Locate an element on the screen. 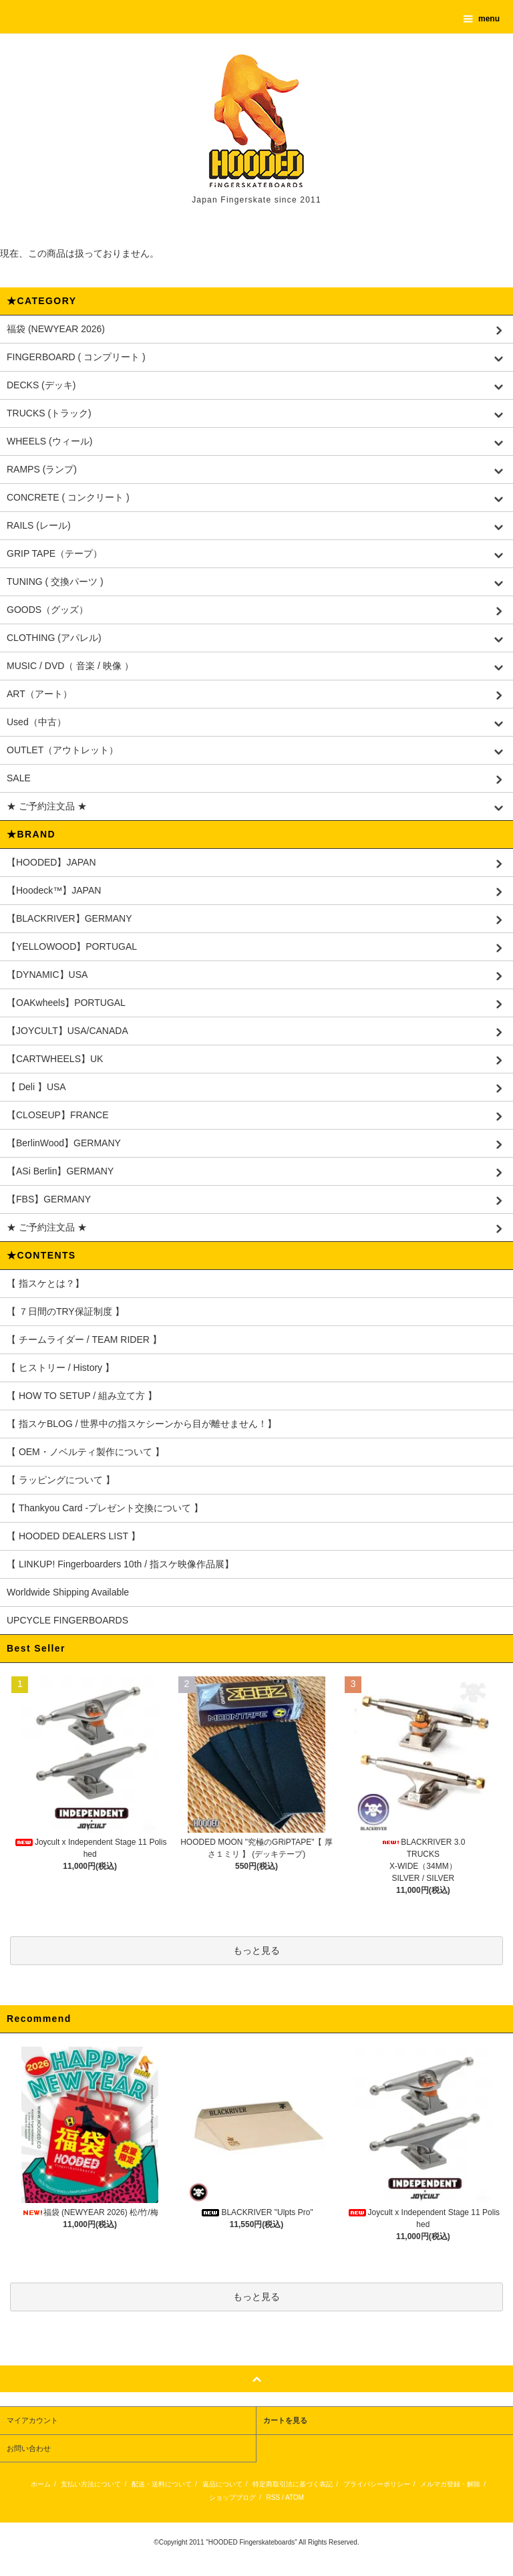  【 HOW TO SETUP / 組み立て方 】 is located at coordinates (82, 1395).